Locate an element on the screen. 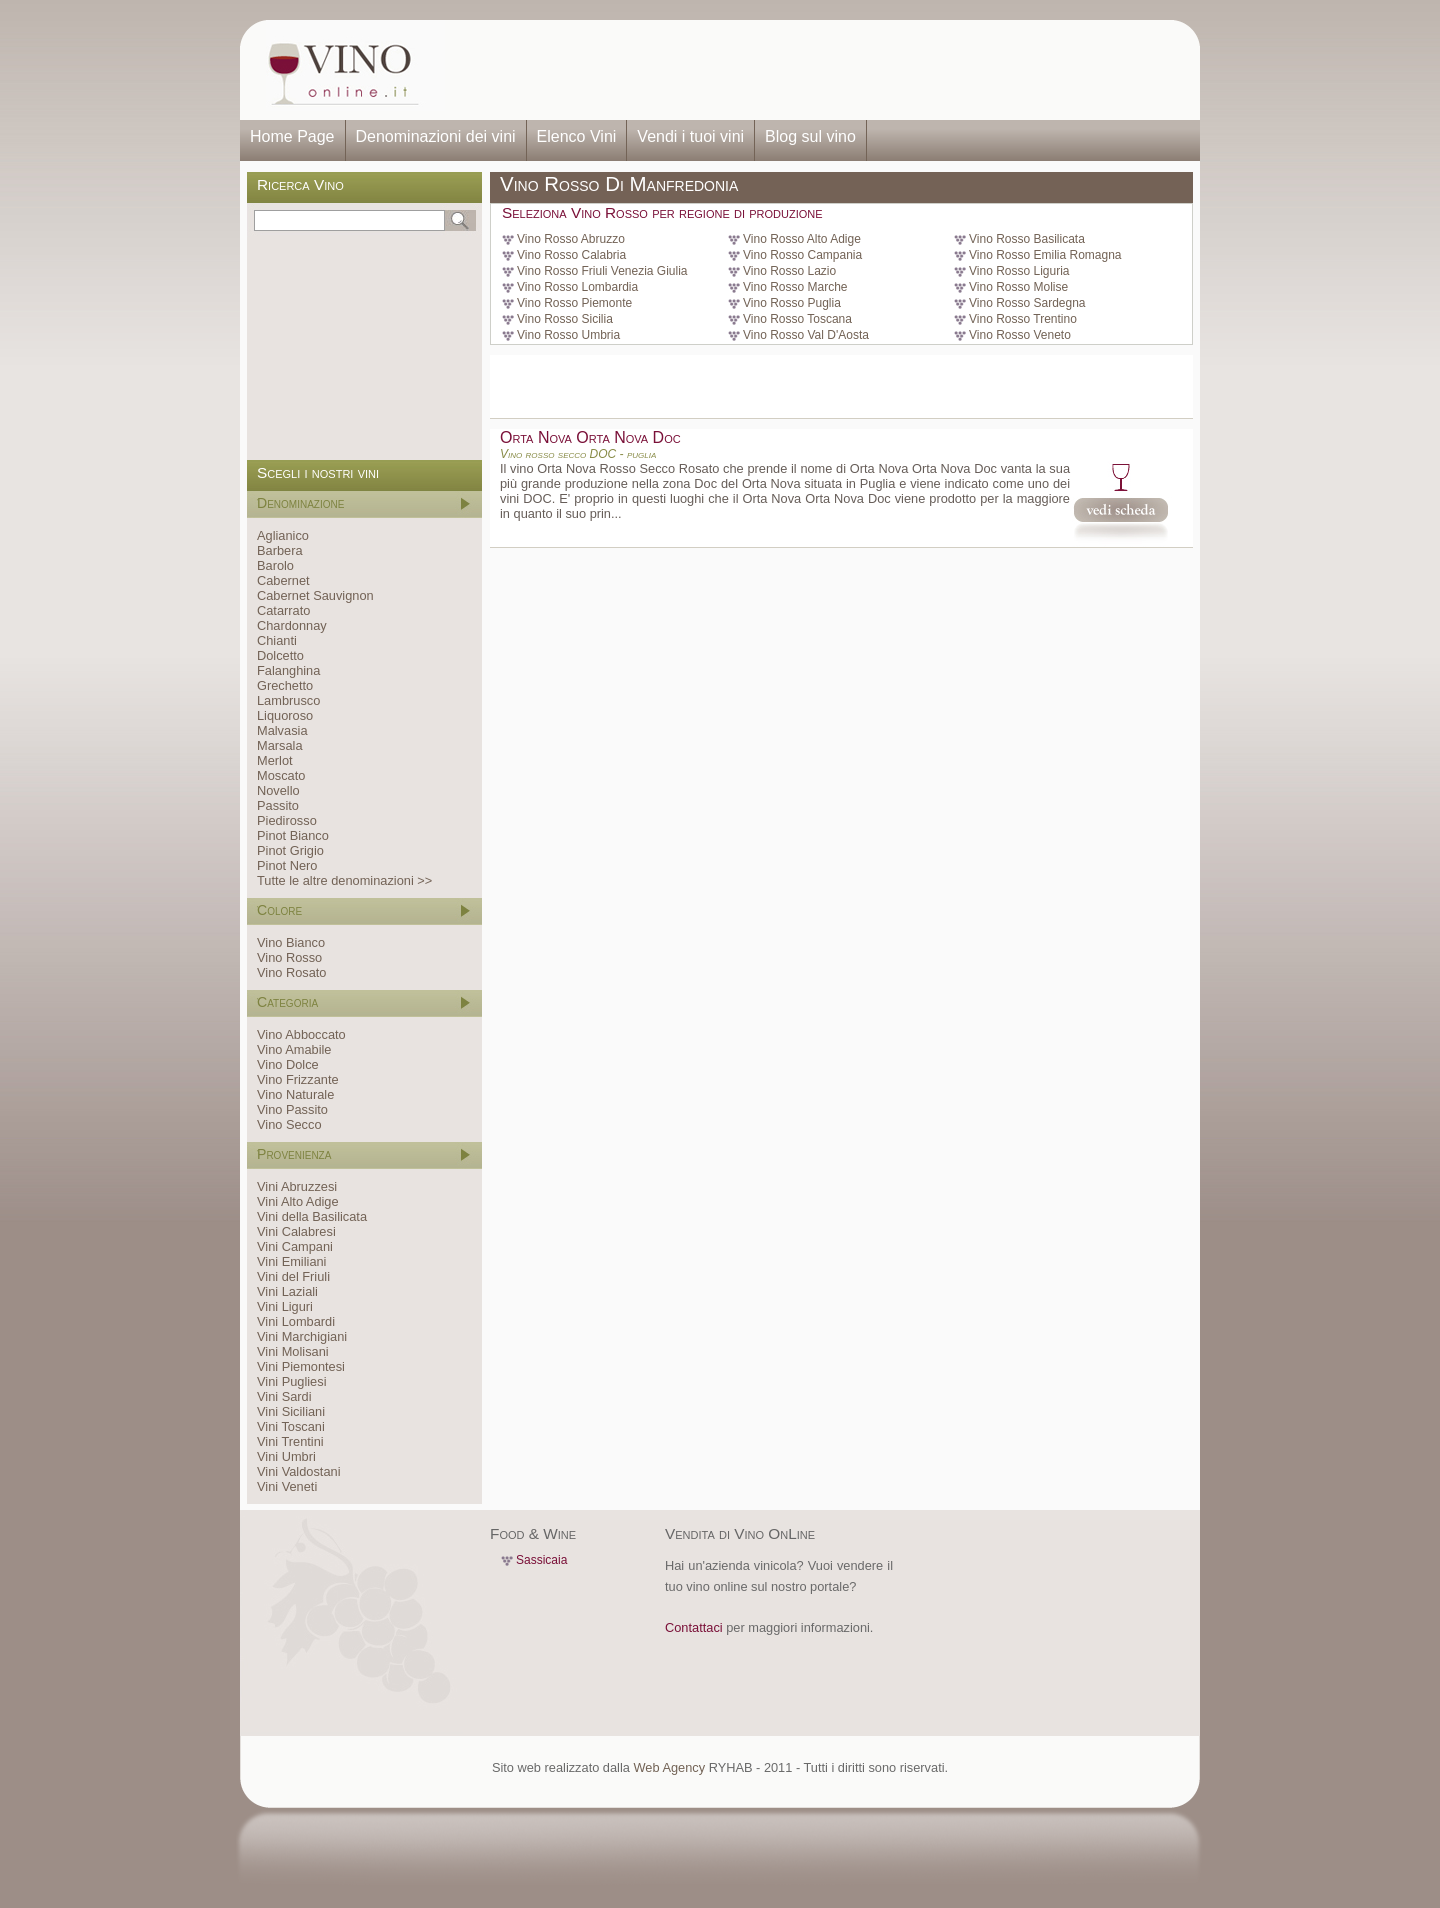 Image resolution: width=1440 pixels, height=1908 pixels. Vino Rosso Sicilia is located at coordinates (565, 319).